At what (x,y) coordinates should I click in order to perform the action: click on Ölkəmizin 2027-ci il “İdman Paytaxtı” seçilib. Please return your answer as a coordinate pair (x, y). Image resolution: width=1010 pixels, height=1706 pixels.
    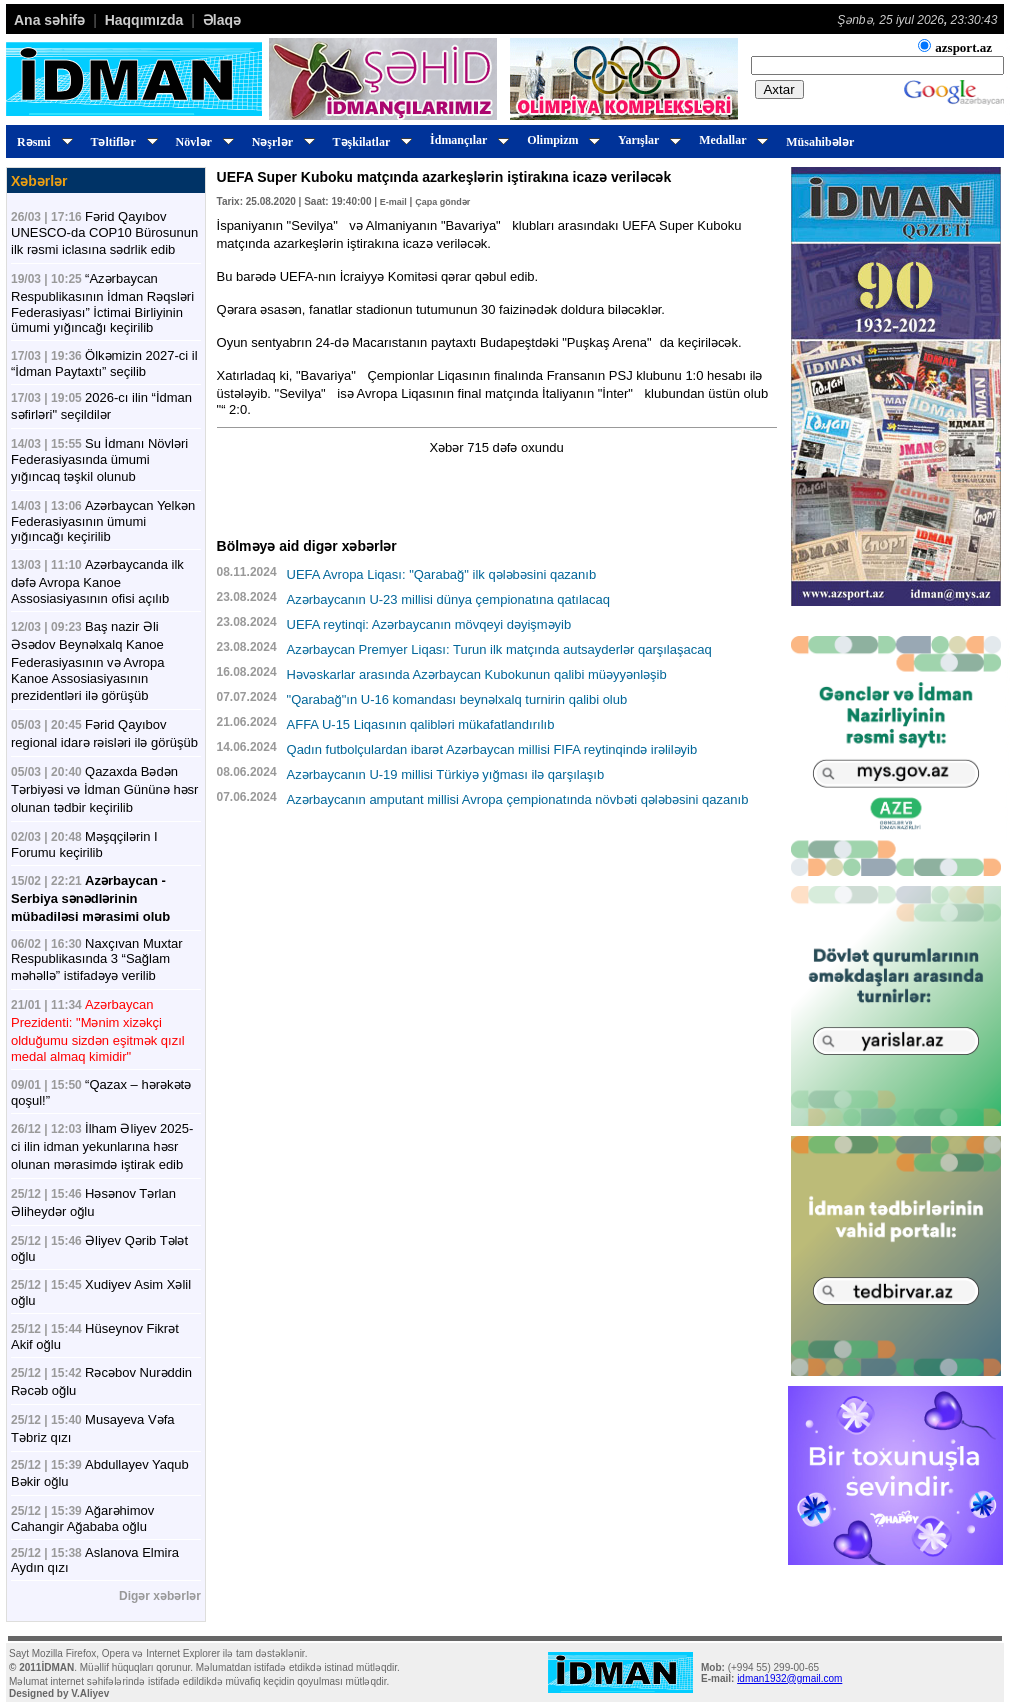
    Looking at the image, I should click on (104, 363).